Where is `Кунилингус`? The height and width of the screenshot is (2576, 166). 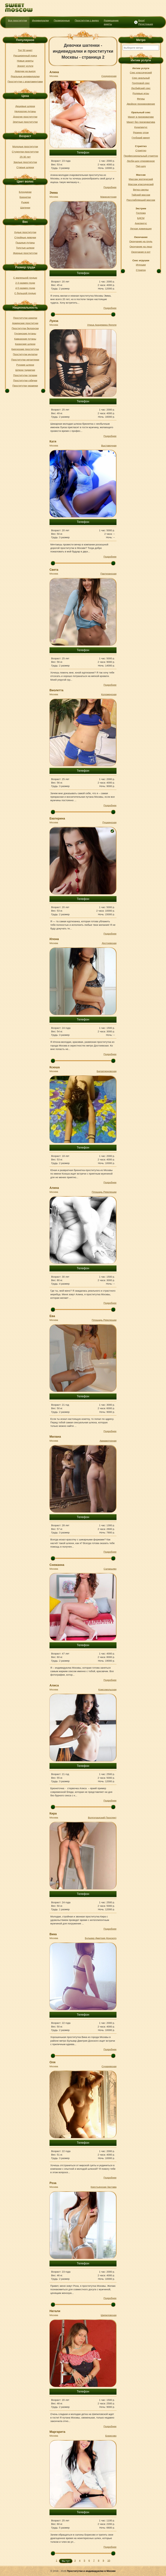 Кунилингус is located at coordinates (141, 127).